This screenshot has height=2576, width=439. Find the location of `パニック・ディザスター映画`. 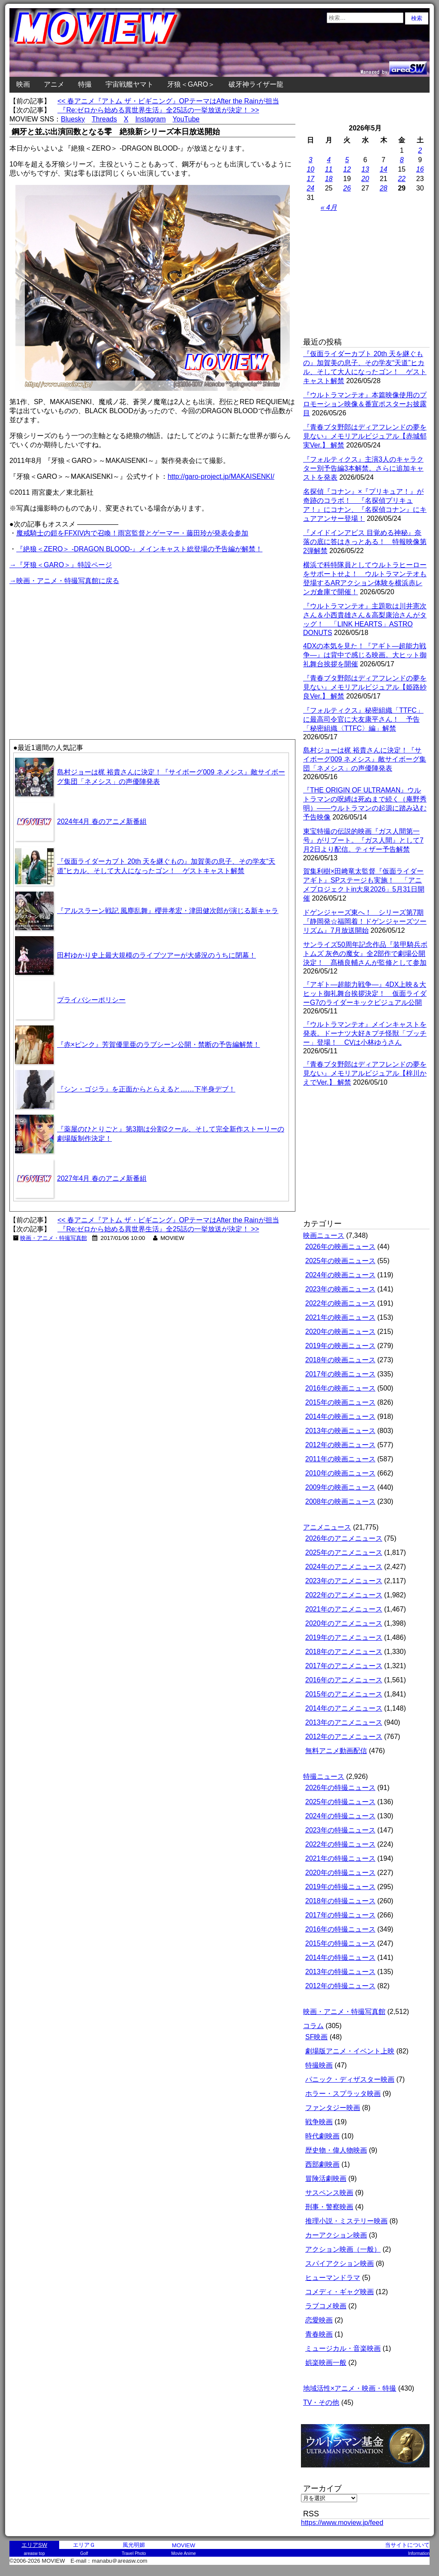

パニック・ディザスター映画 is located at coordinates (349, 2079).